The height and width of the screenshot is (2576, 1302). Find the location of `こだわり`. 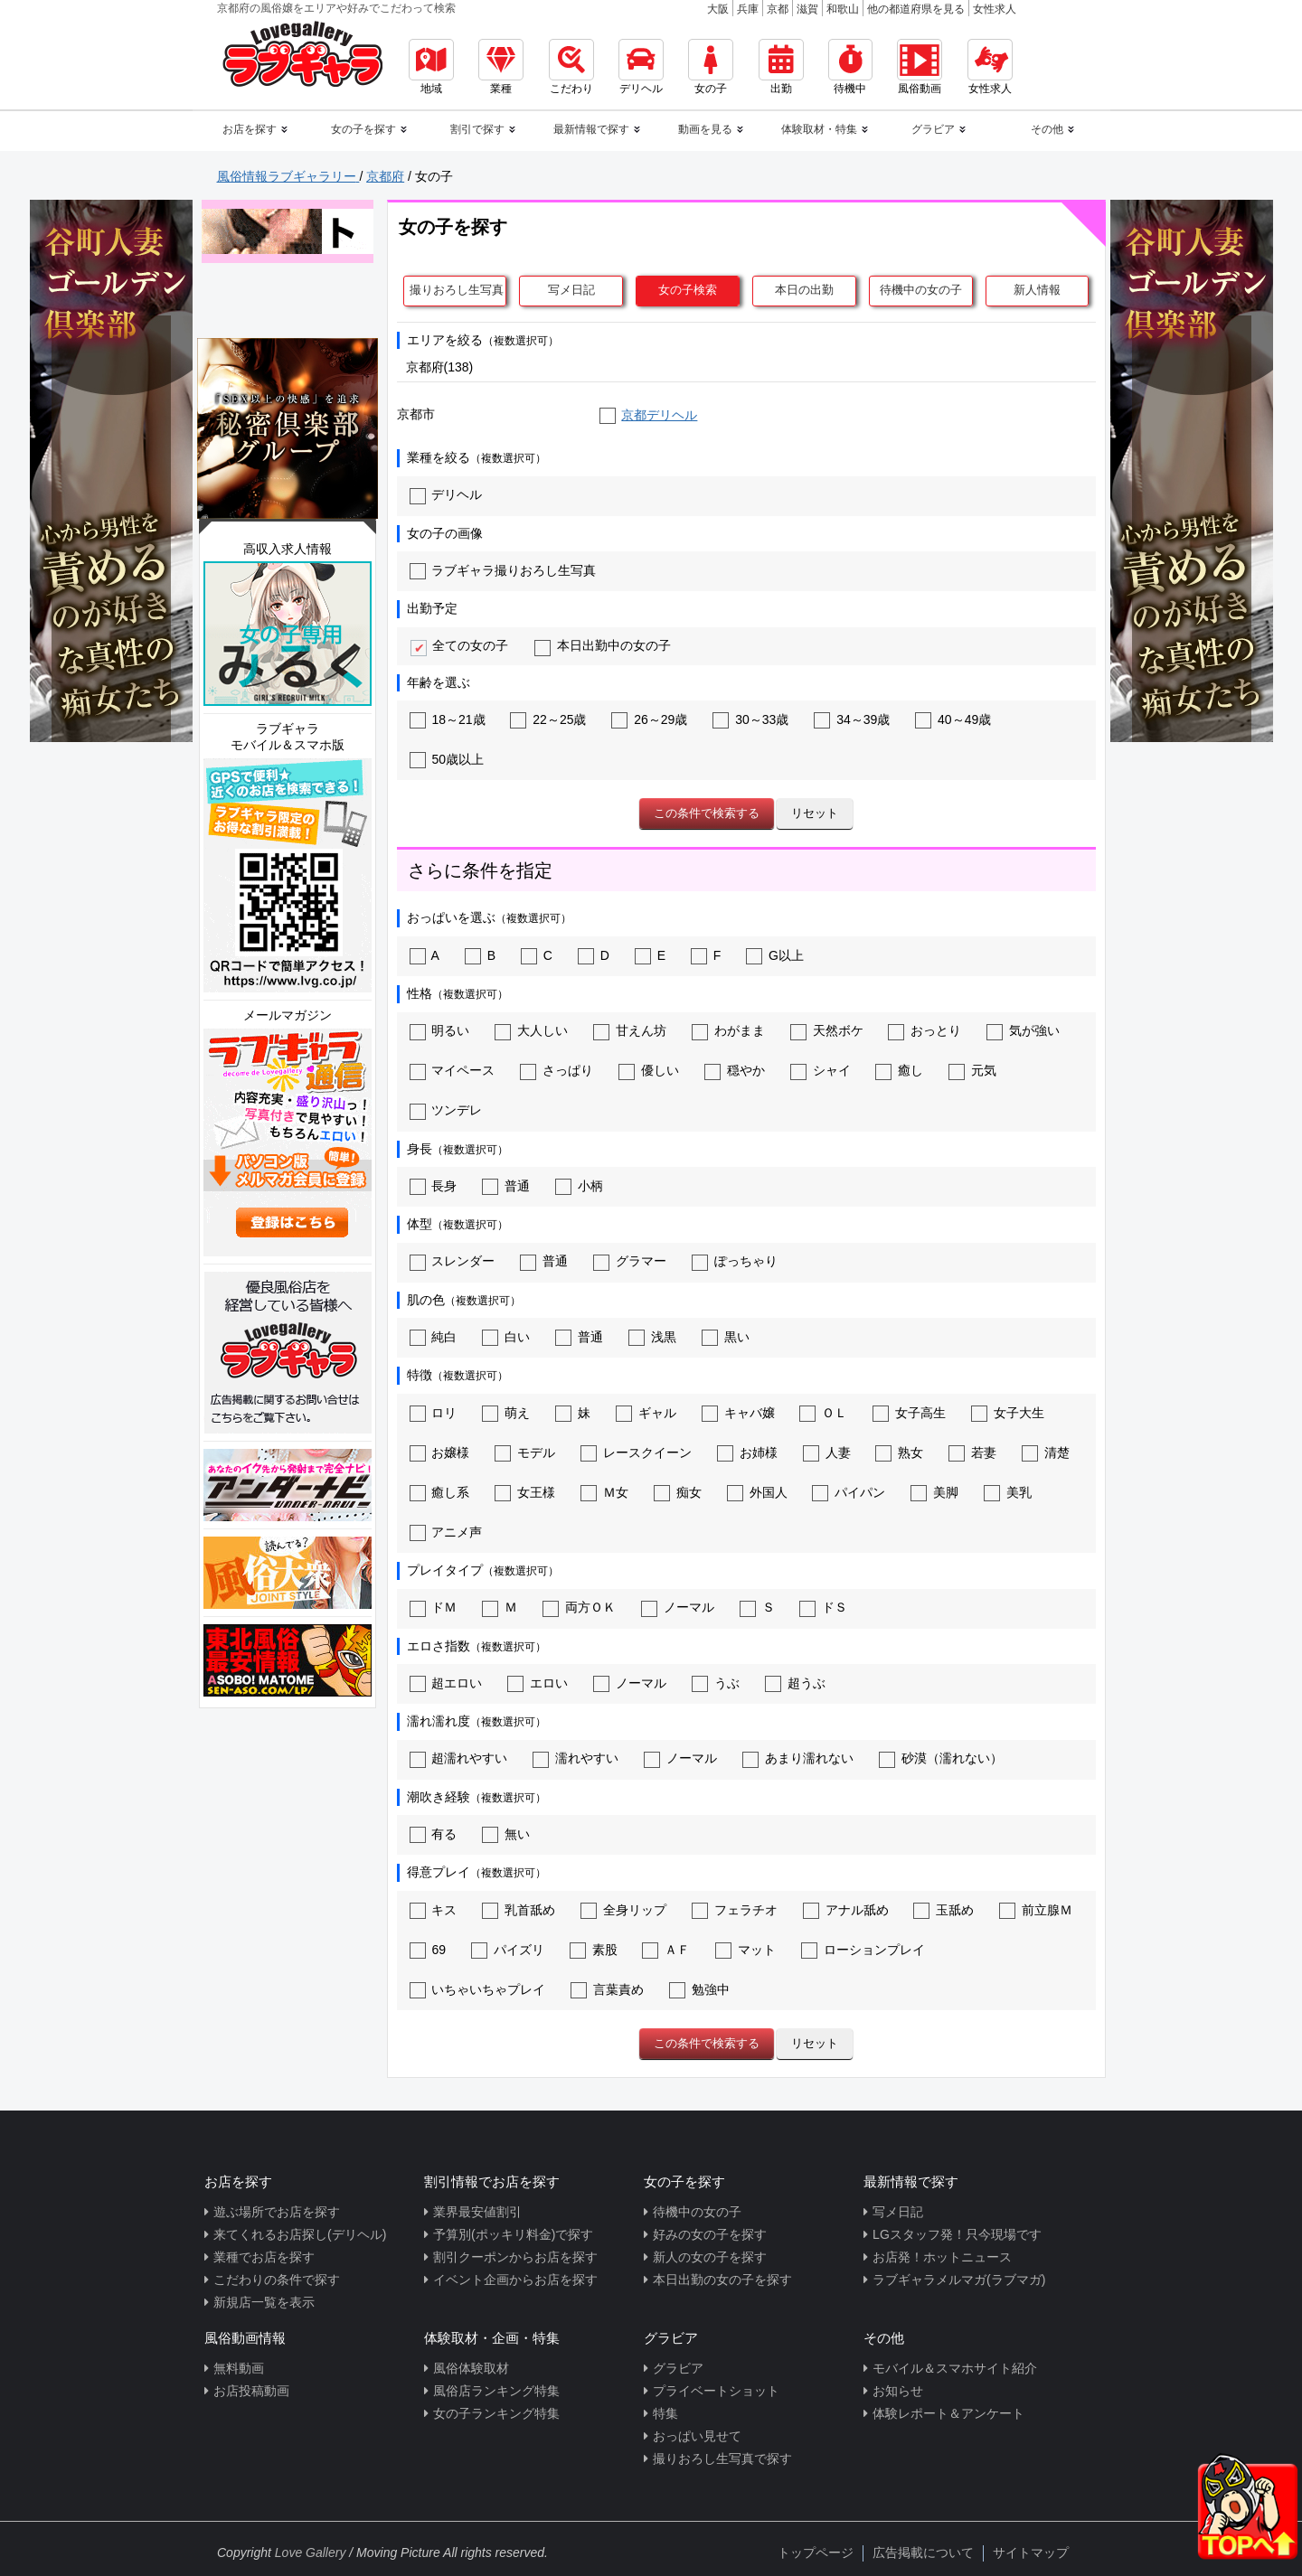

こだわり is located at coordinates (571, 67).